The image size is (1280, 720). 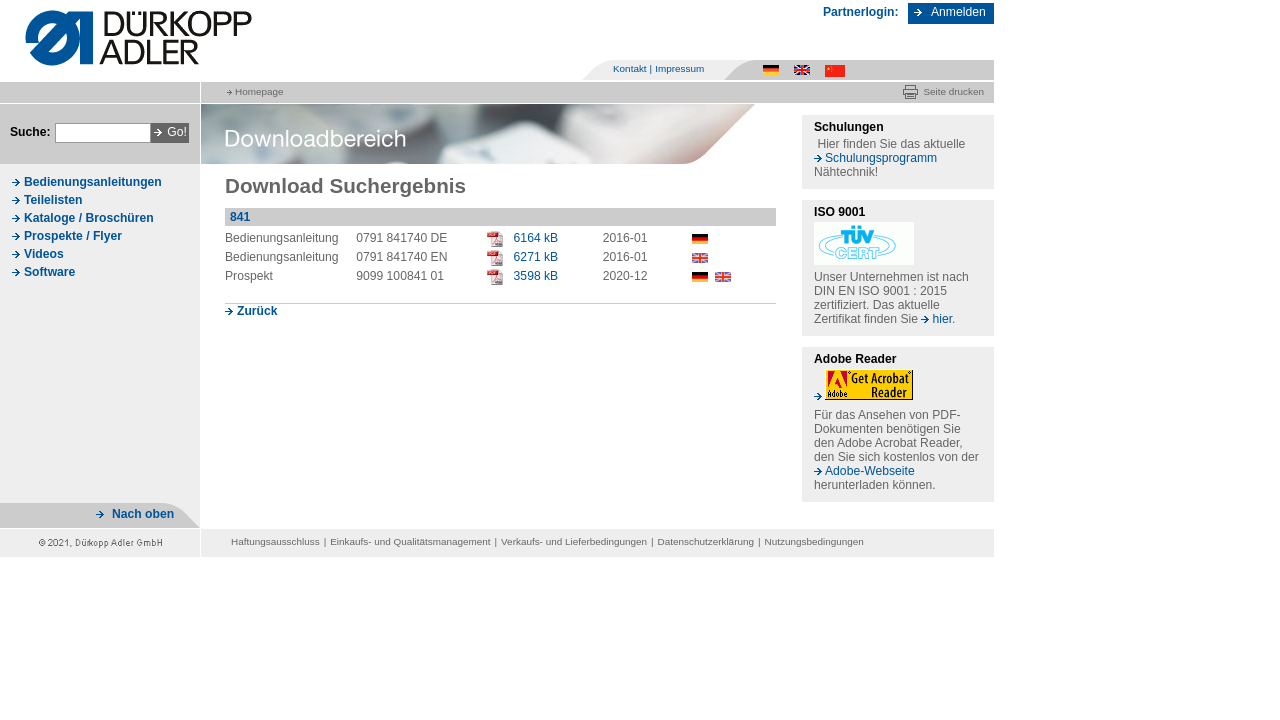 I want to click on Verkaufs- und Lieferbedingungen, so click(x=574, y=541).